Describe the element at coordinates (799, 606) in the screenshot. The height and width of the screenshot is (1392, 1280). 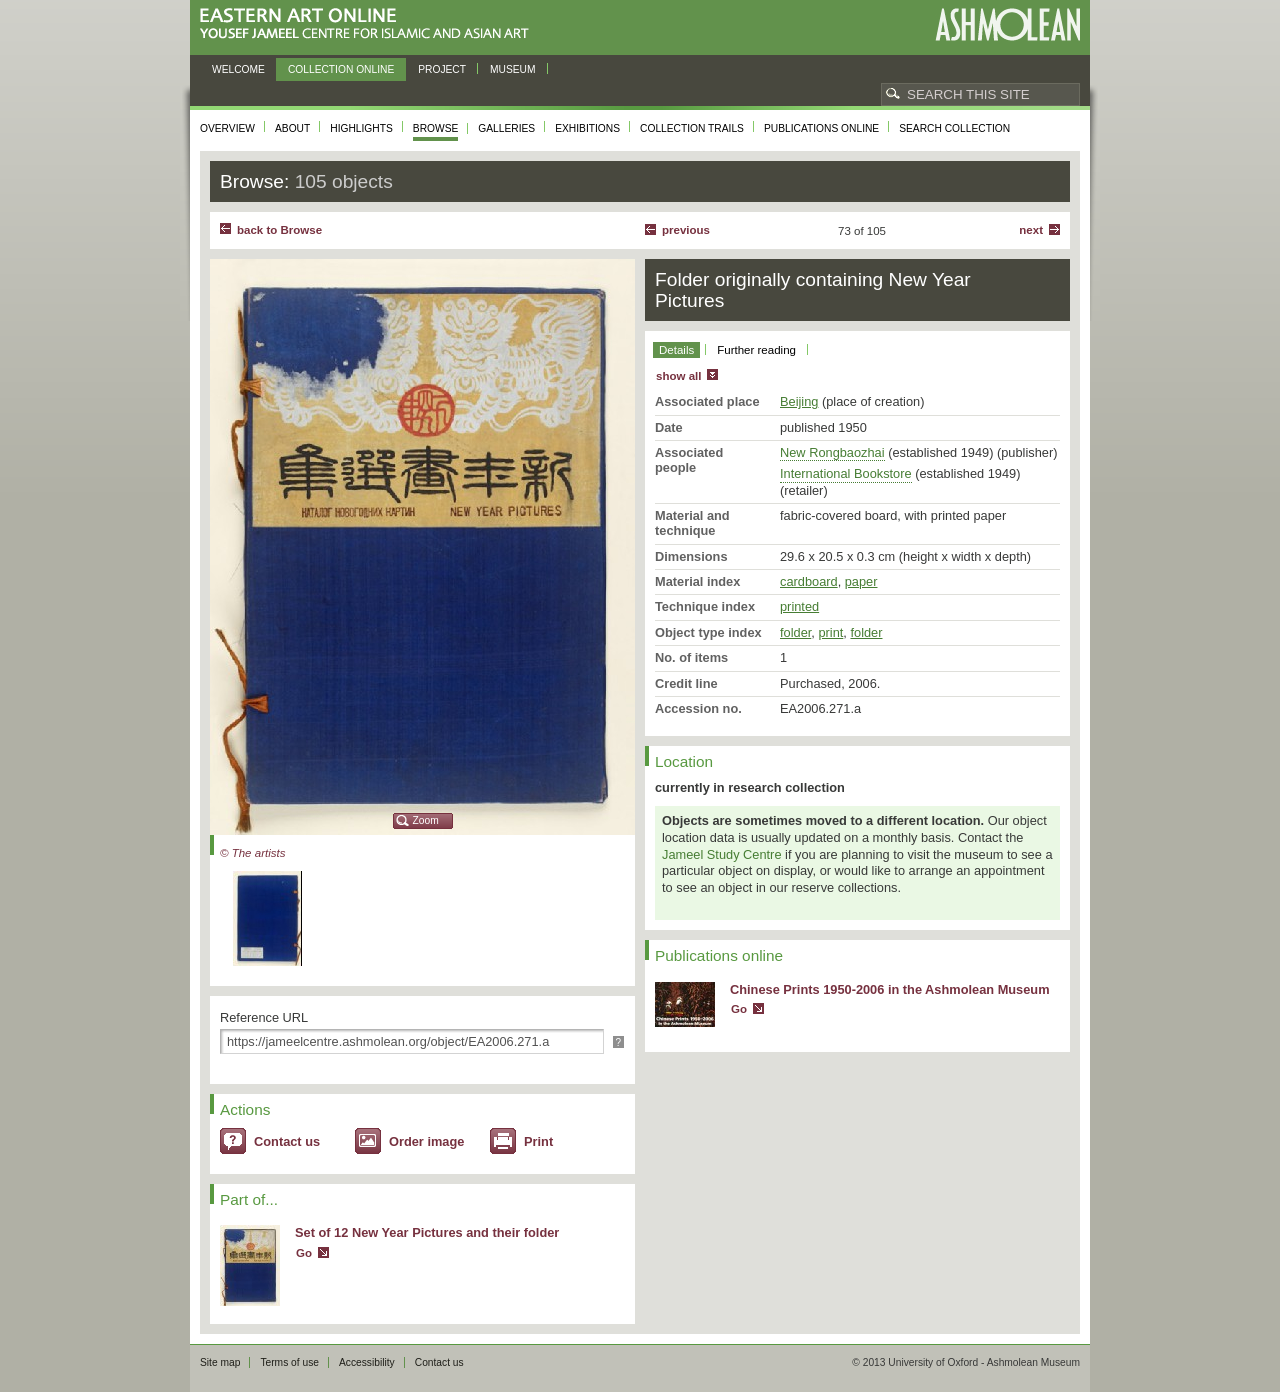
I see `printed` at that location.